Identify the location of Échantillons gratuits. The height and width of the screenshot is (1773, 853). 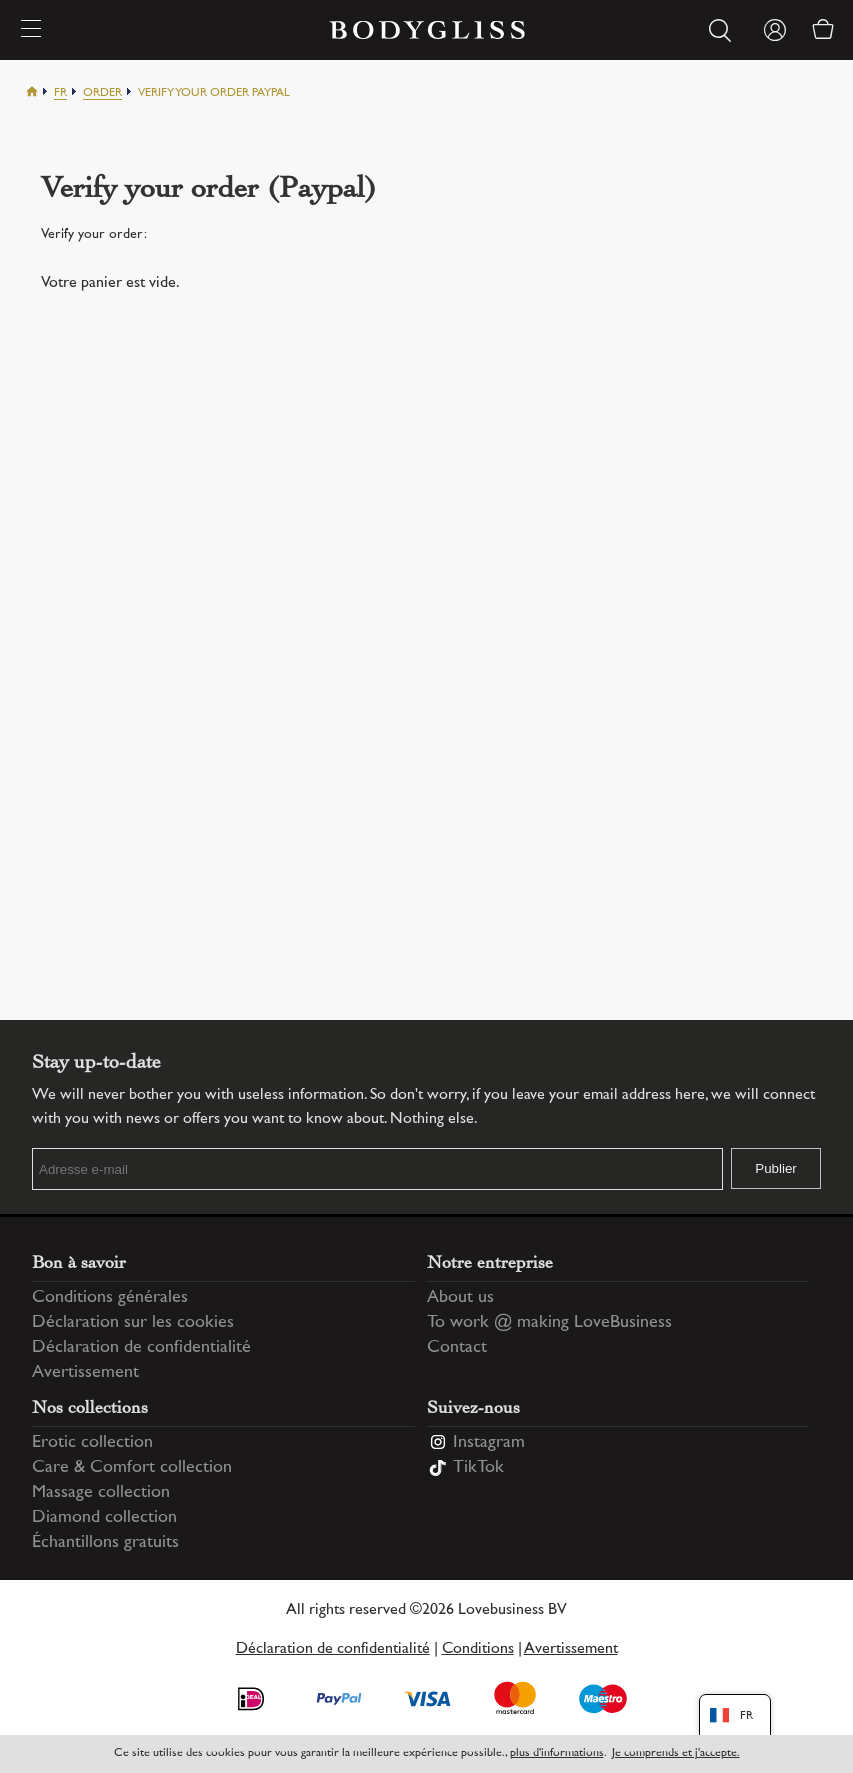
(105, 1543).